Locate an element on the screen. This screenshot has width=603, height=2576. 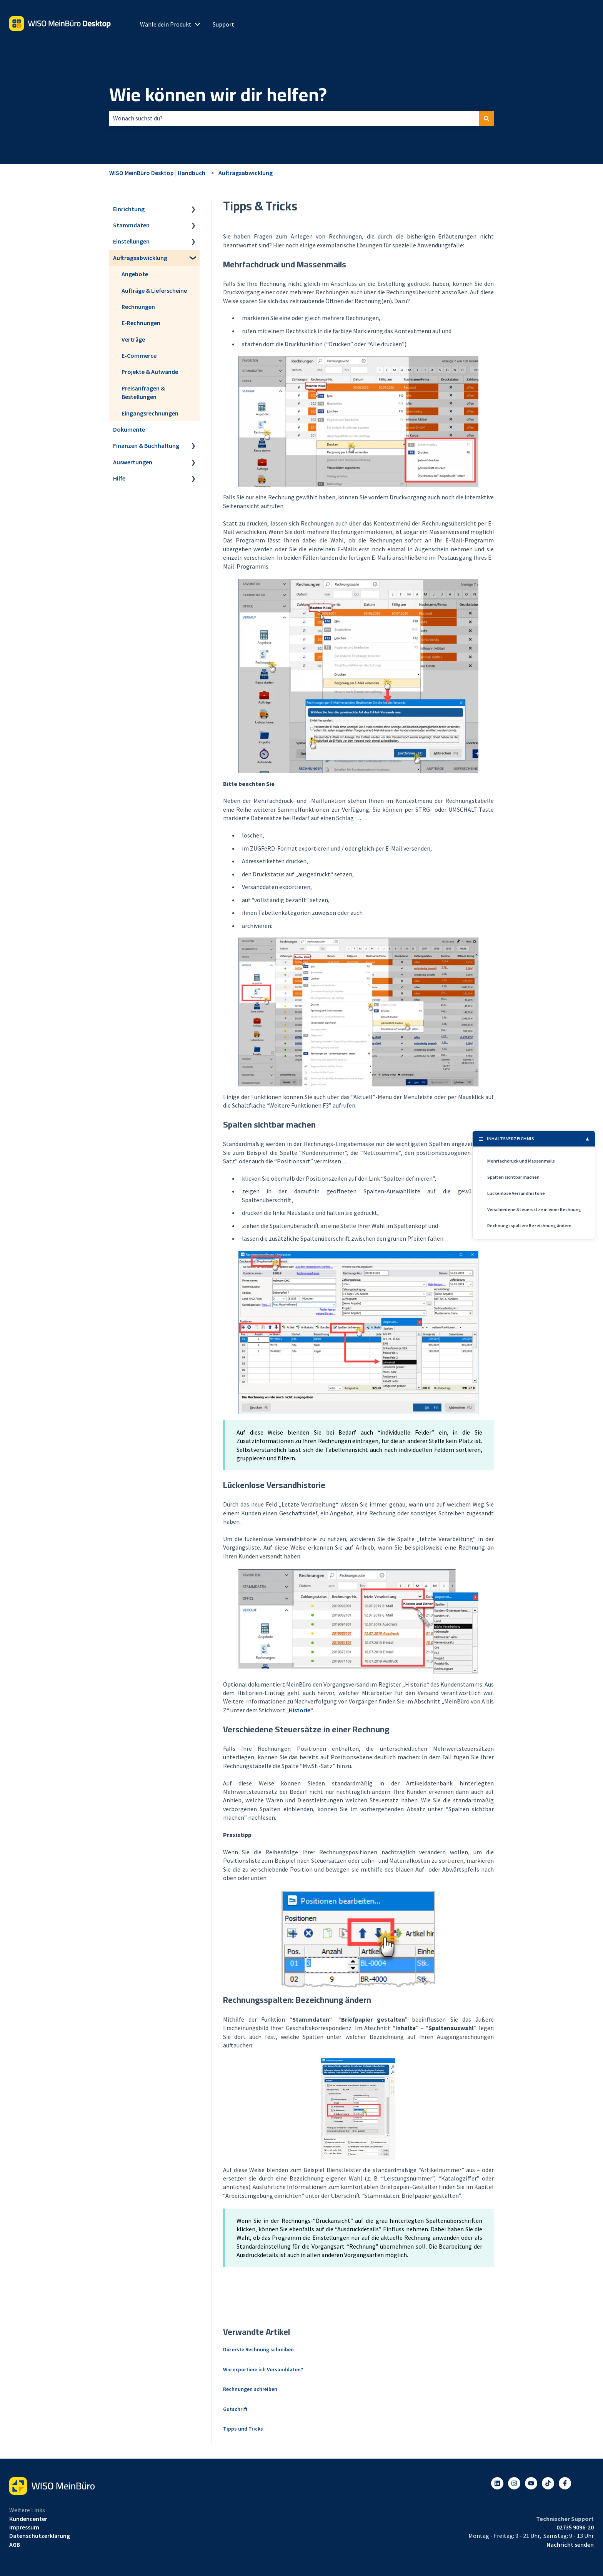
[Abonnieren Sie uns bei YouTube] is located at coordinates (531, 2483).